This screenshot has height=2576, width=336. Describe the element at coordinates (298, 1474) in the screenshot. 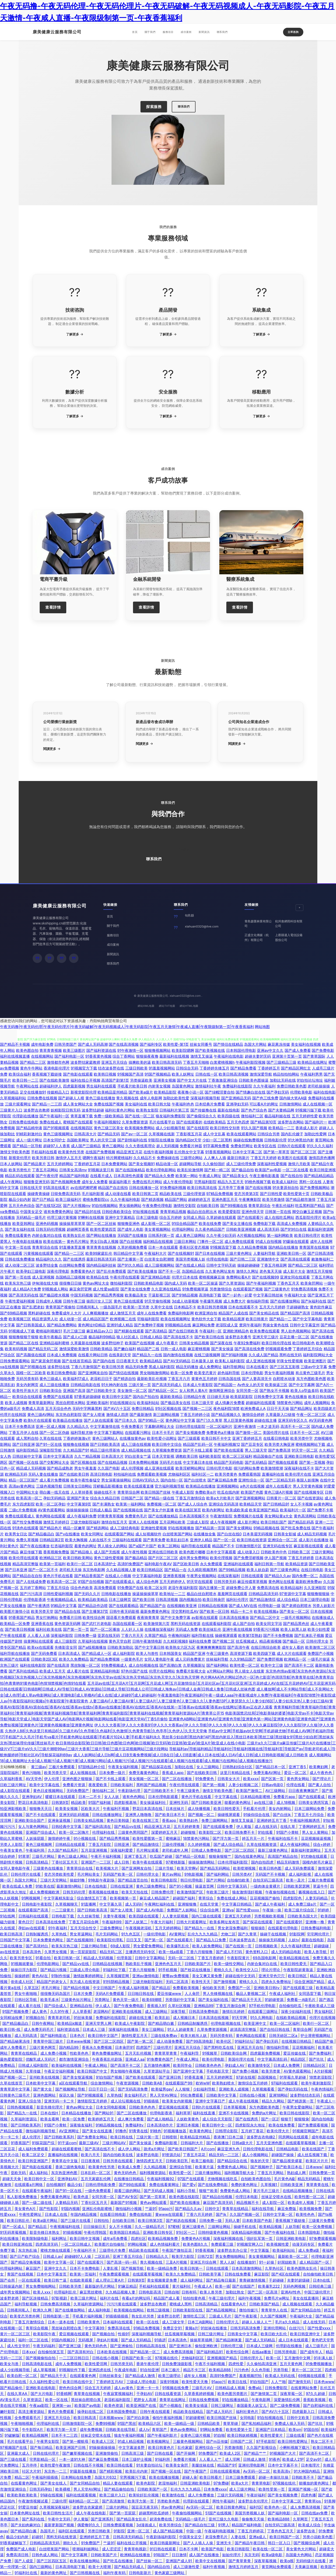

I see `欧美伦理片在线` at that location.